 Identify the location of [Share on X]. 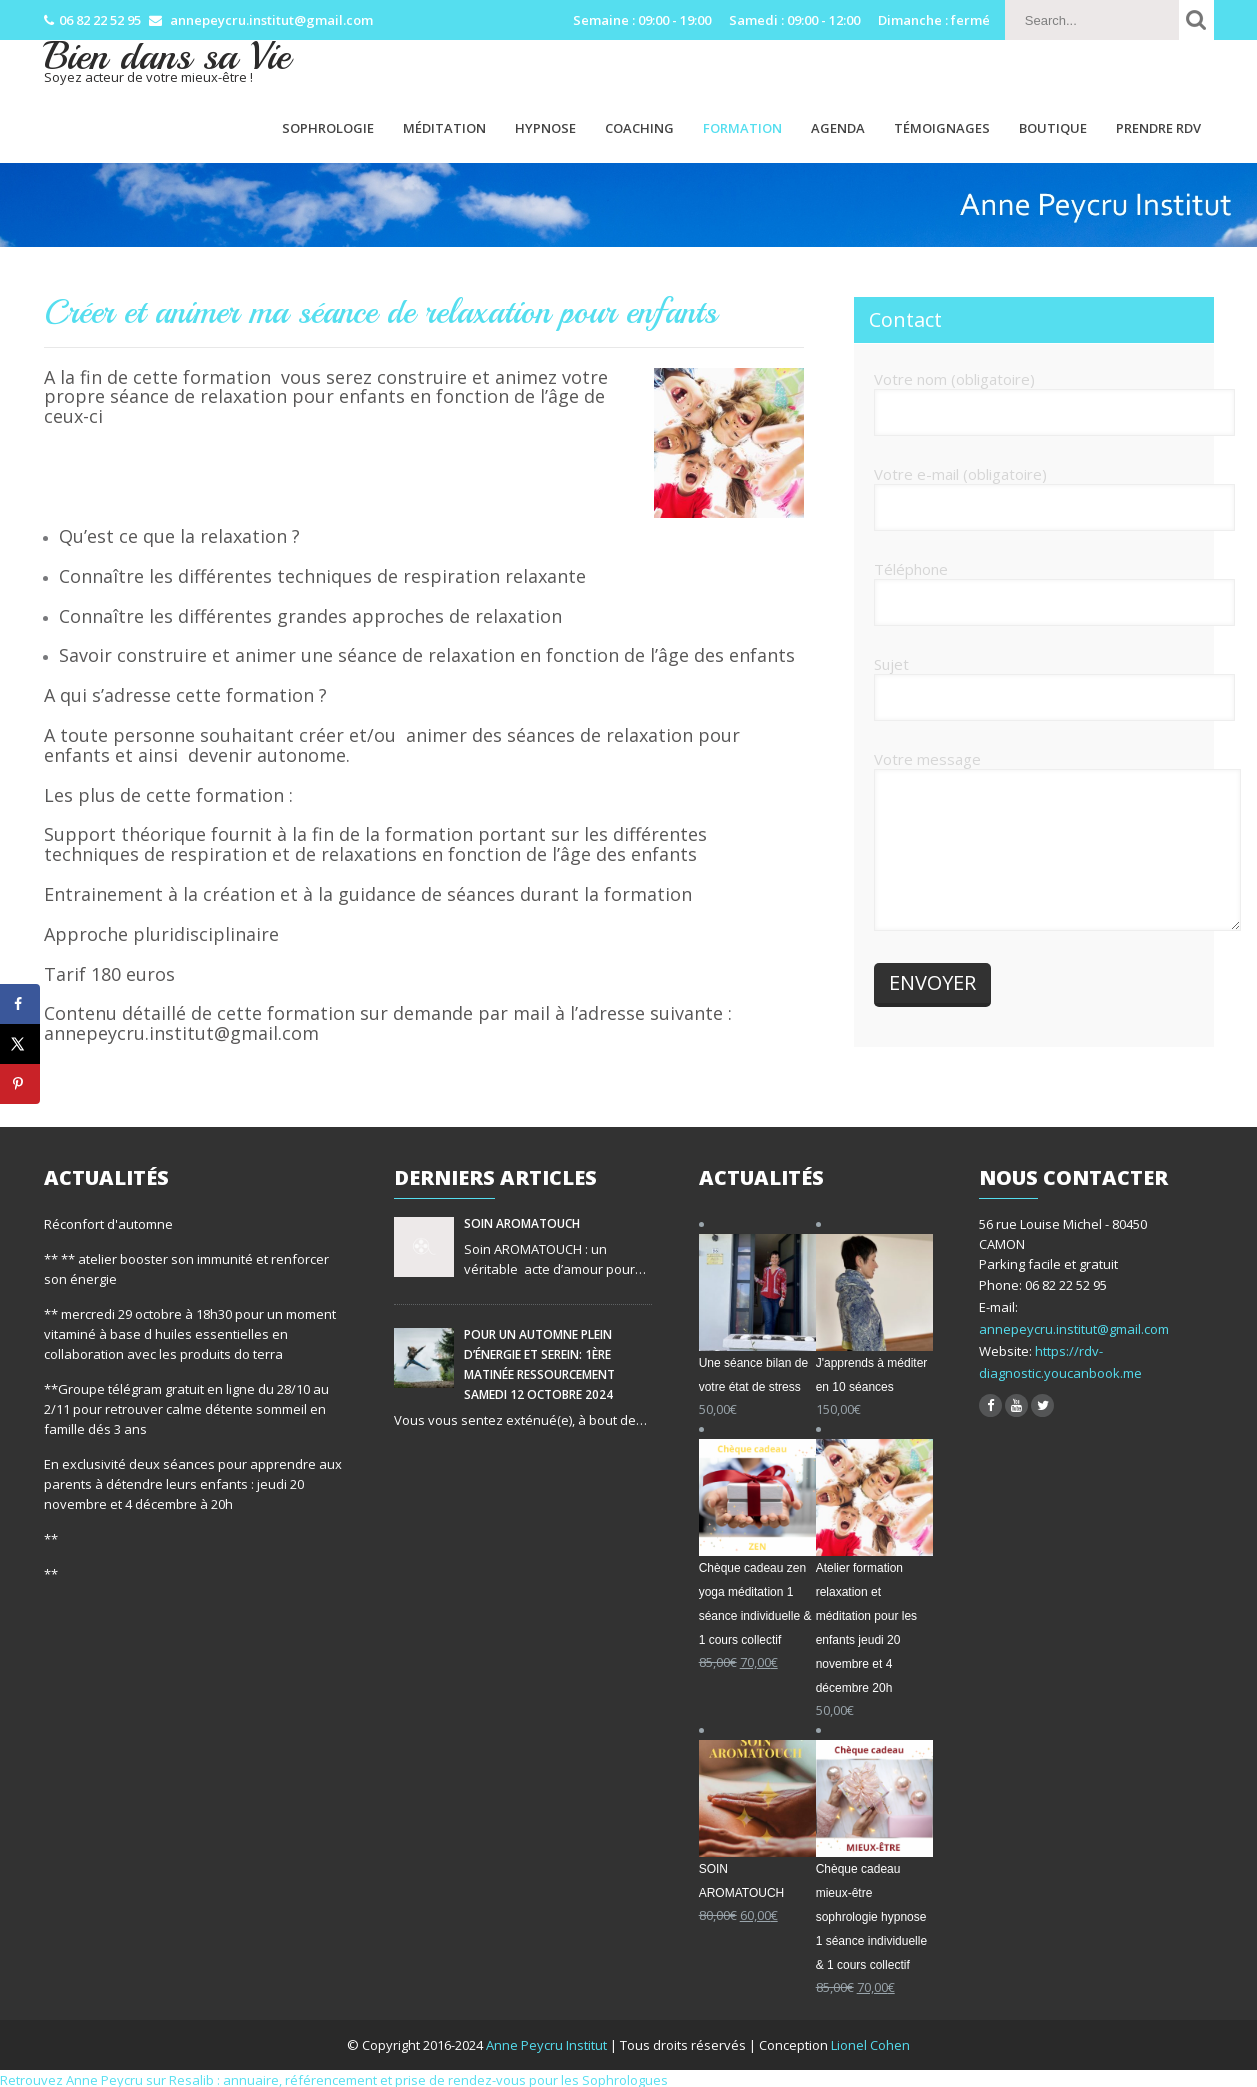
(20, 1044).